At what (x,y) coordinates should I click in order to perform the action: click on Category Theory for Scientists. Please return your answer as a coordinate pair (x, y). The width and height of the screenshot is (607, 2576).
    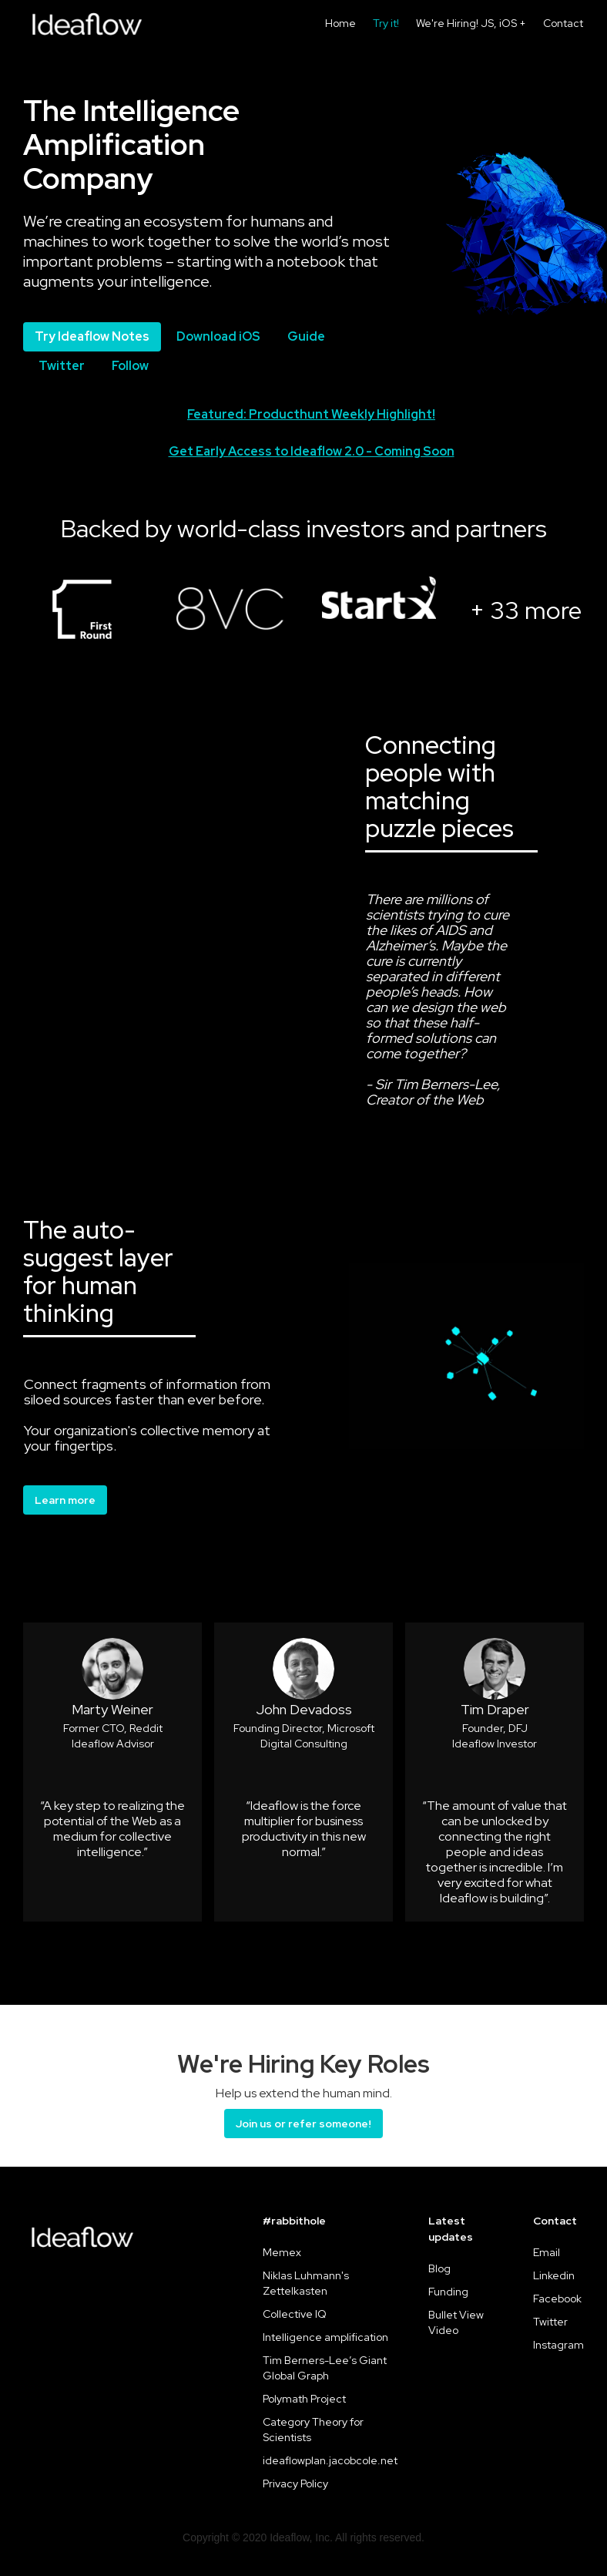
    Looking at the image, I should click on (313, 2429).